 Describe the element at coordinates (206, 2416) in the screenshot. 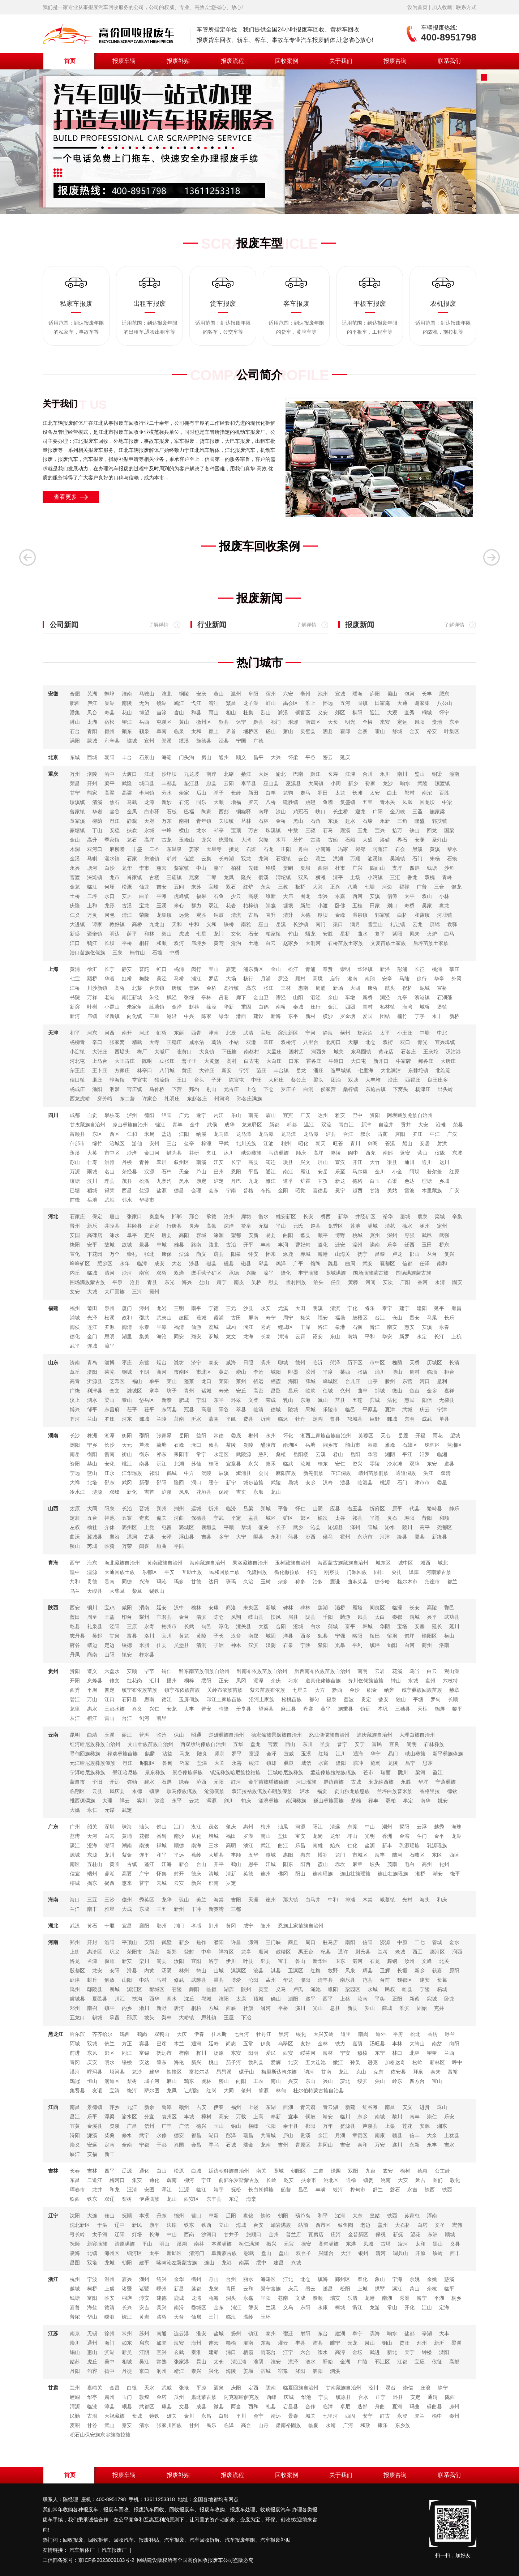

I see `永昌` at that location.